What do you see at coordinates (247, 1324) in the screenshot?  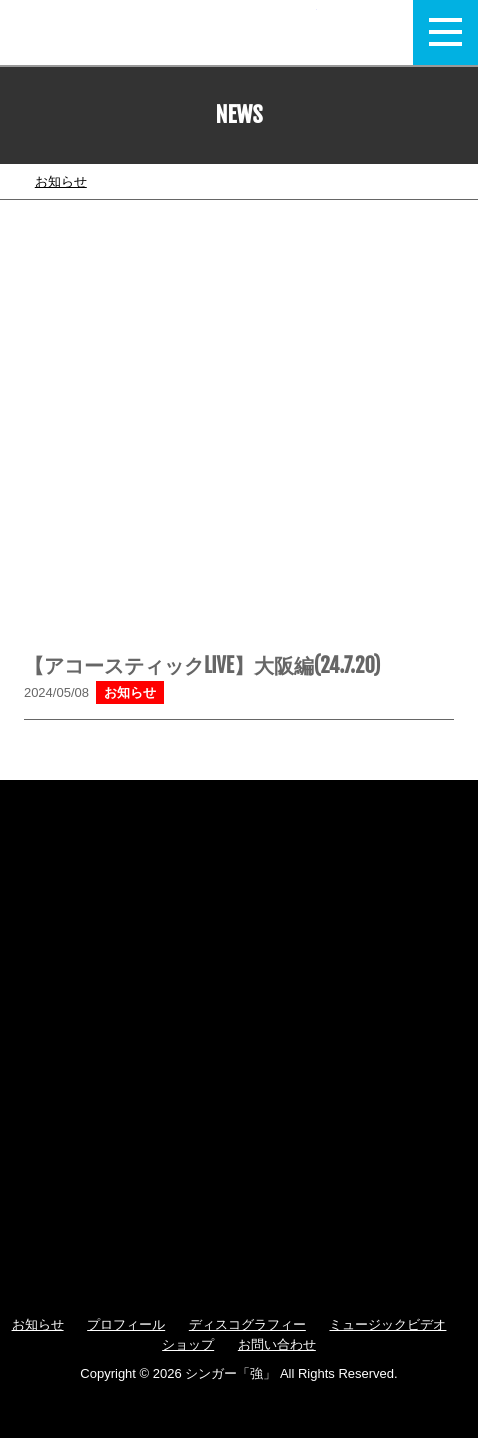 I see `ディスコグラフィー` at bounding box center [247, 1324].